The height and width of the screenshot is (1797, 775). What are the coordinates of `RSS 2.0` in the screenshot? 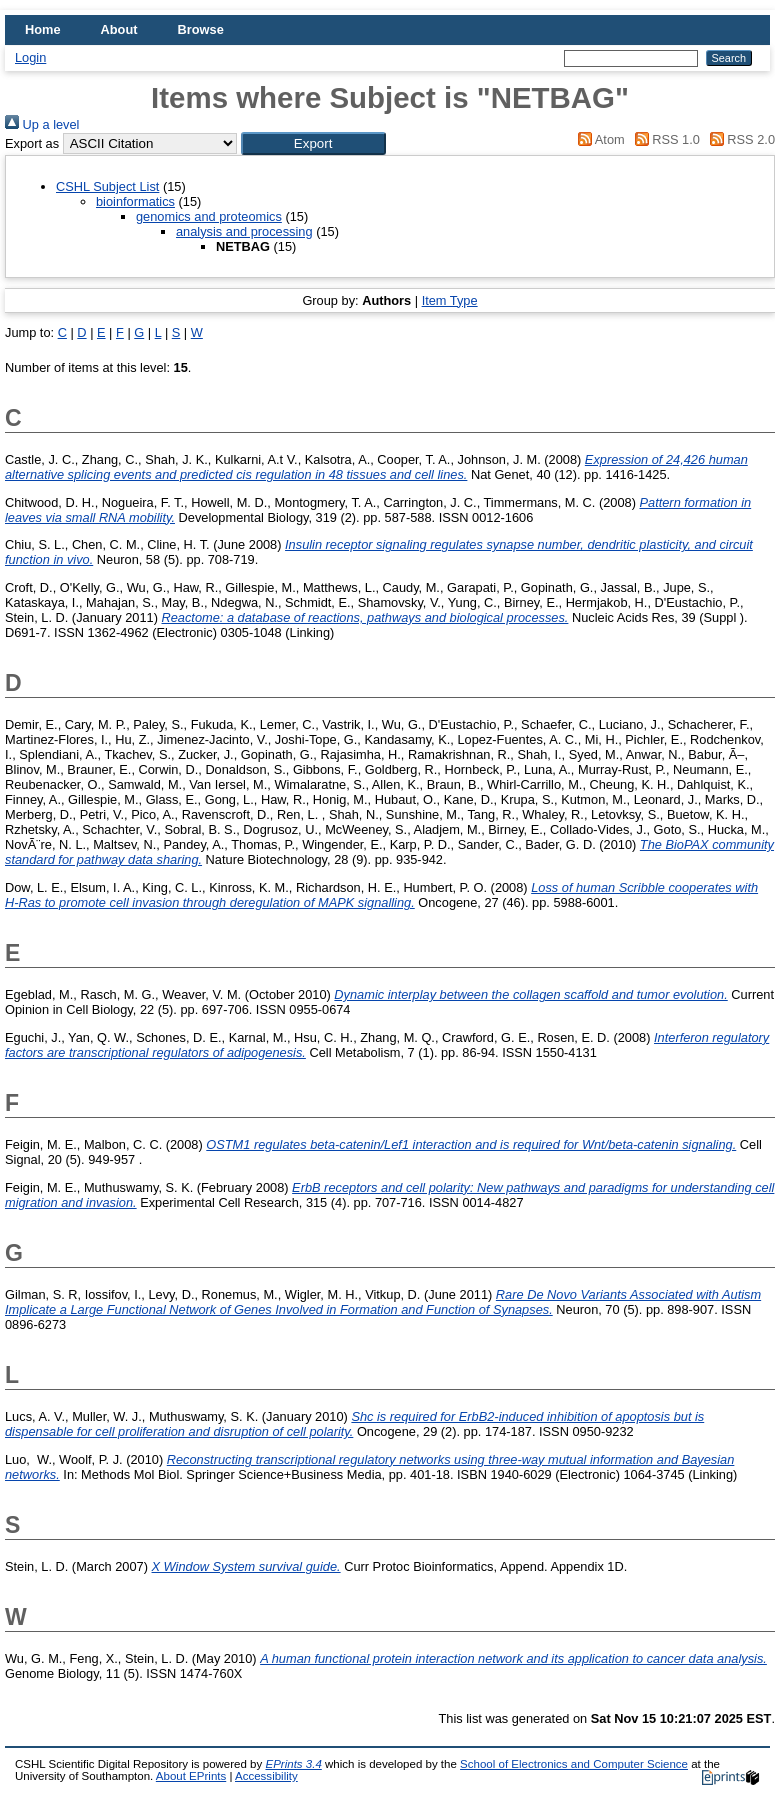 It's located at (739, 139).